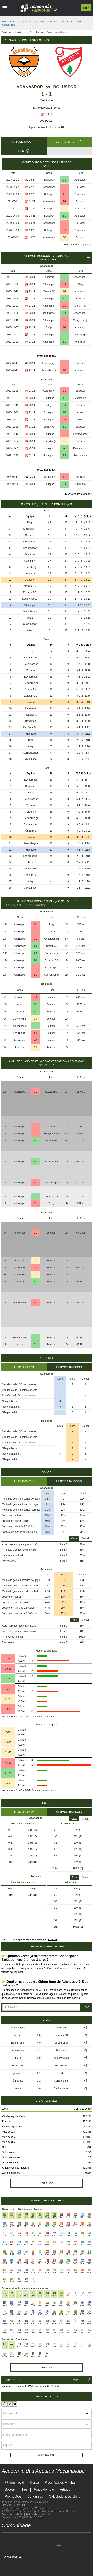  What do you see at coordinates (38, 2514) in the screenshot?
I see `Política de privacidade` at bounding box center [38, 2514].